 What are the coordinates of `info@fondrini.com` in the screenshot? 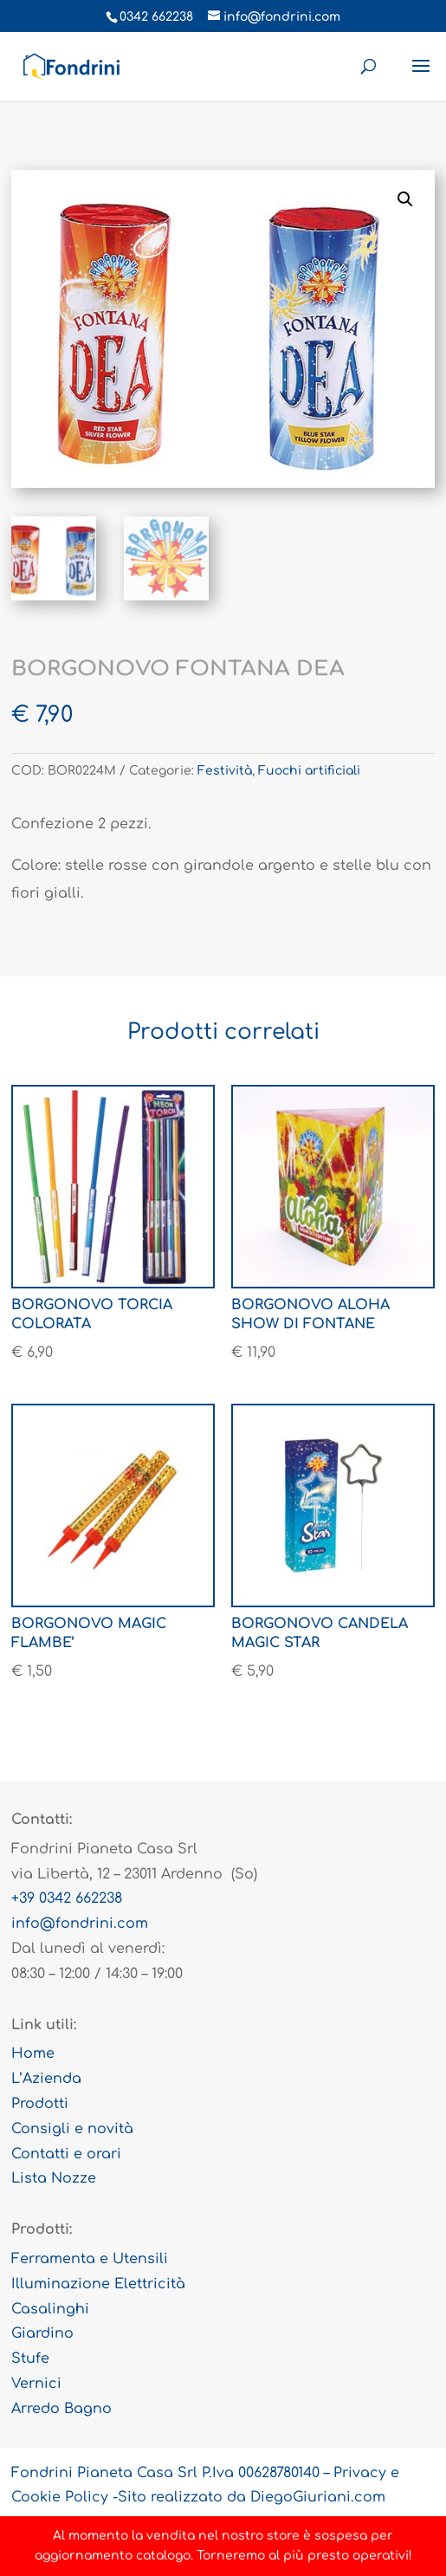 It's located at (79, 1923).